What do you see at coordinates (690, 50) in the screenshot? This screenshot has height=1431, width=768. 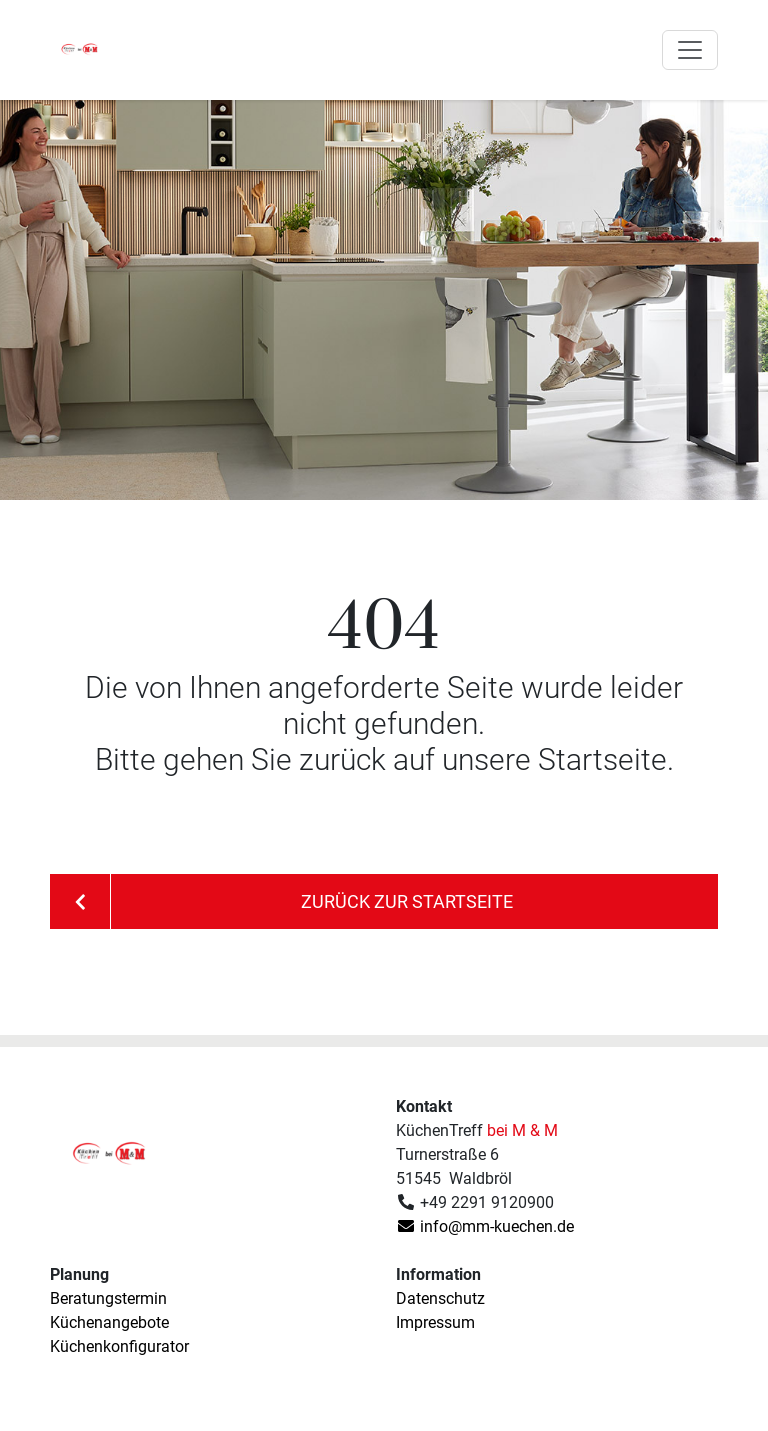 I see `[Toggle navigation]` at bounding box center [690, 50].